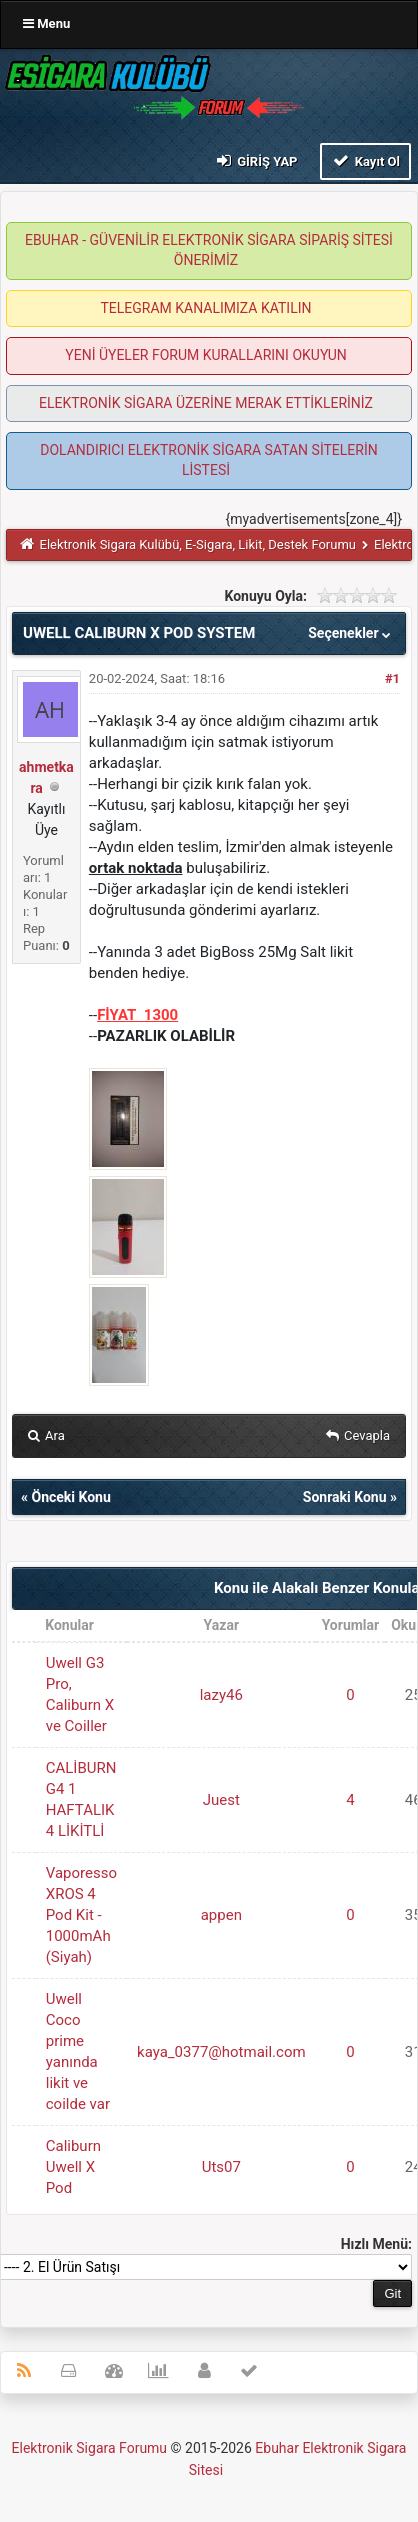 The width and height of the screenshot is (418, 2522). I want to click on ELEKTRONİK SİGARA ÜZERİNE MERAK ETTİKLERİNİZ, so click(206, 403).